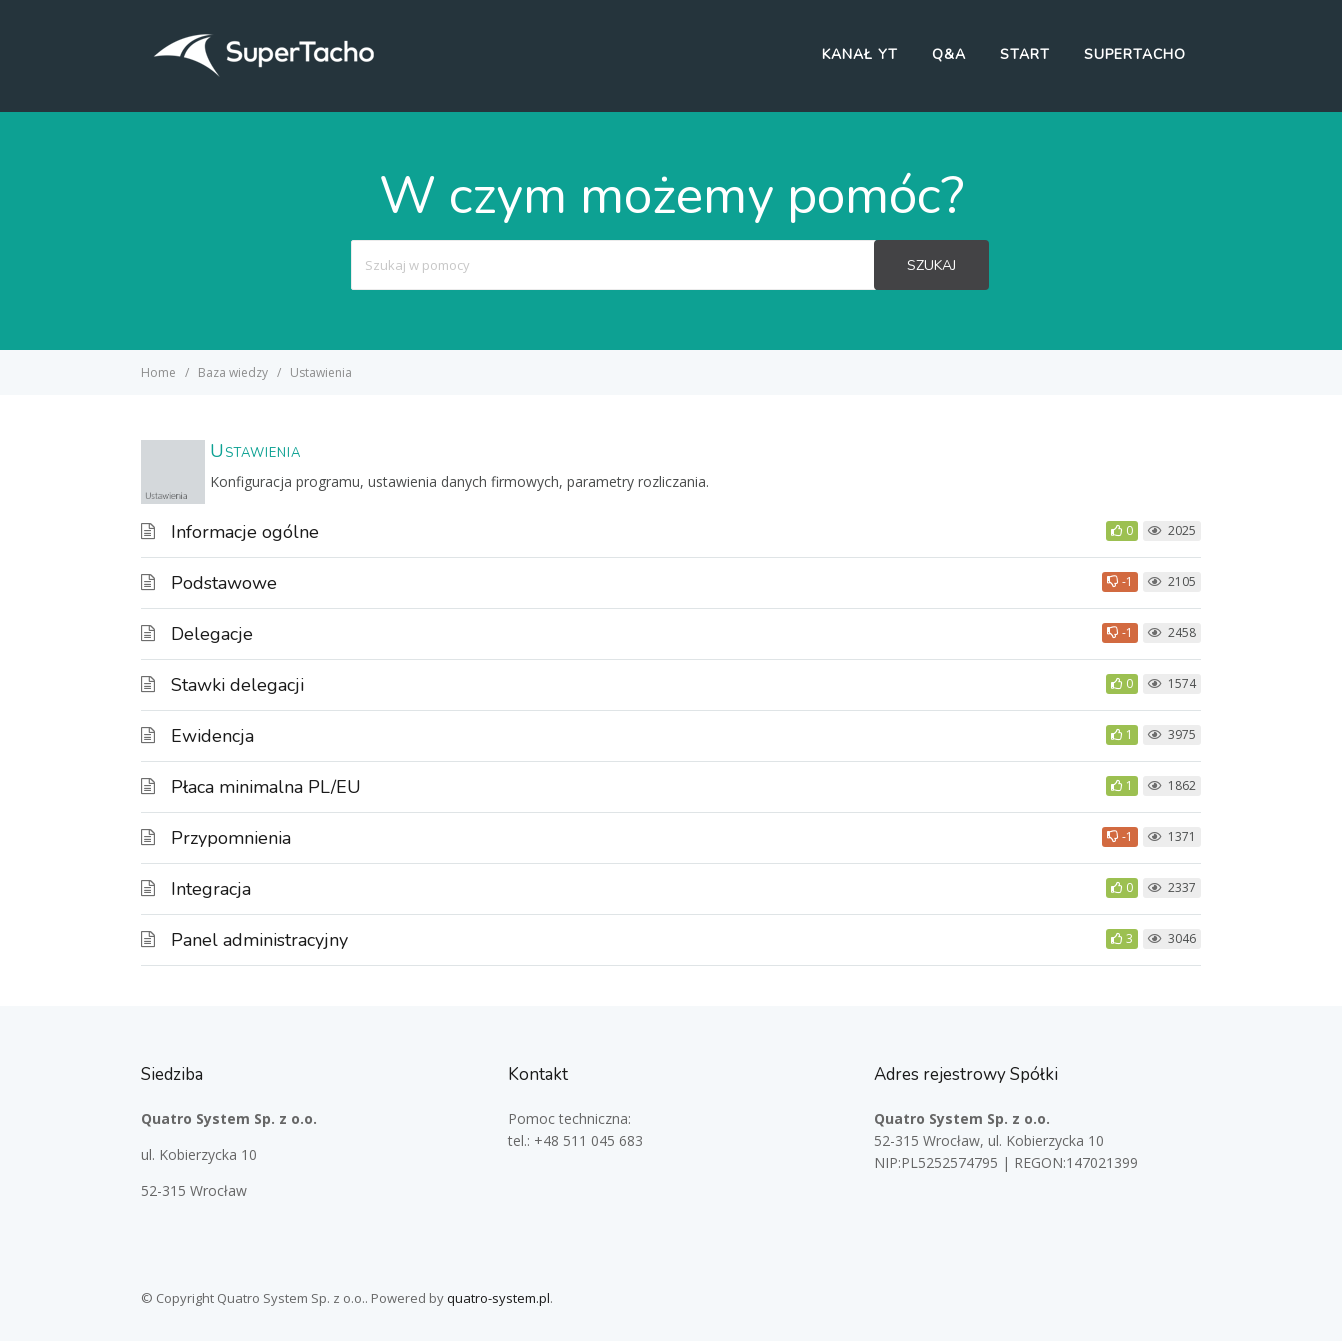 The height and width of the screenshot is (1341, 1342). What do you see at coordinates (212, 634) in the screenshot?
I see `Delegacje` at bounding box center [212, 634].